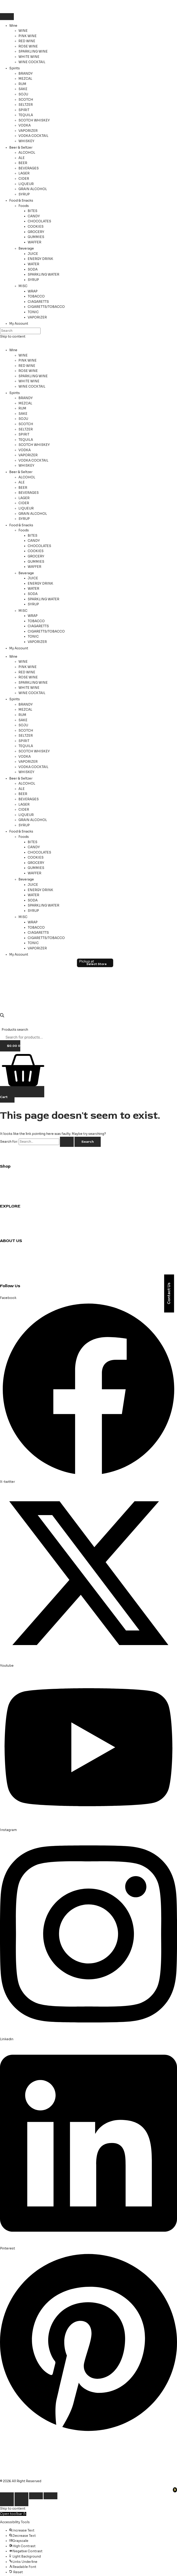 The image size is (177, 2576). What do you see at coordinates (22, 163) in the screenshot?
I see `BEER [menuitem]` at bounding box center [22, 163].